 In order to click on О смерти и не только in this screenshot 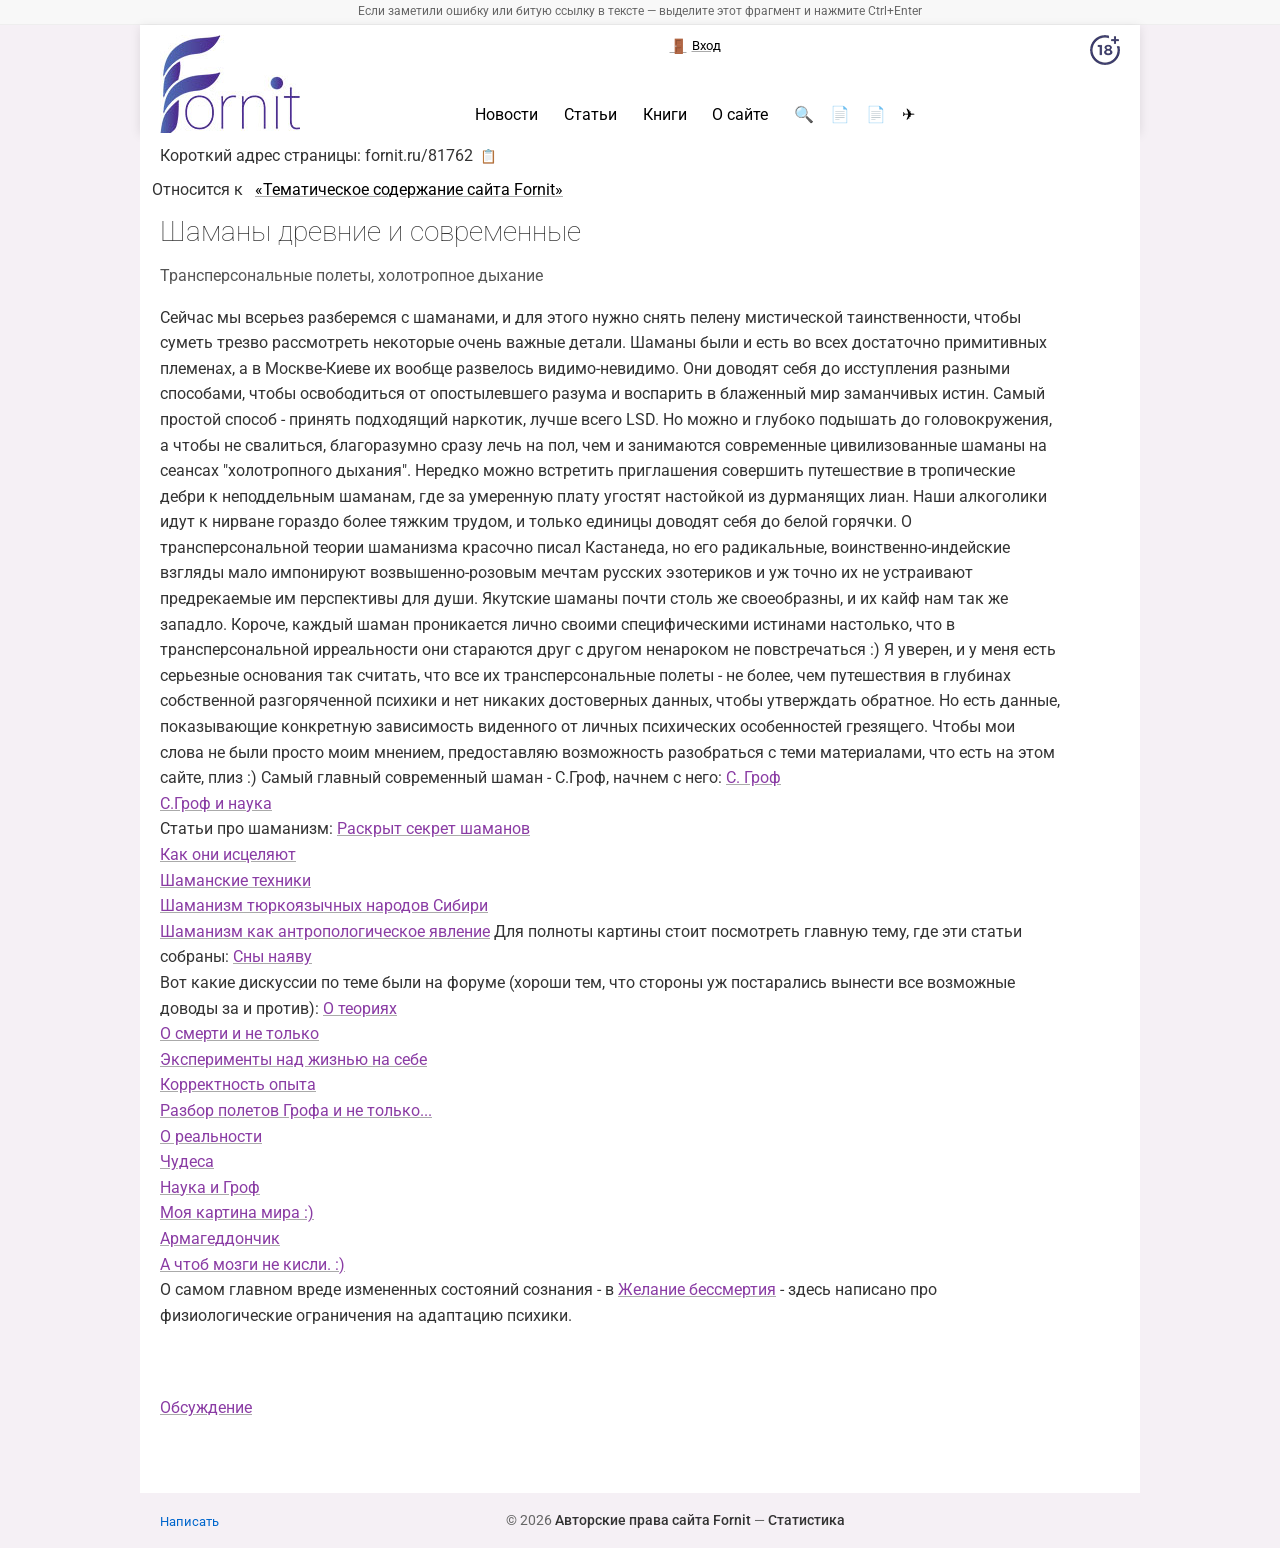, I will do `click(239, 1033)`.